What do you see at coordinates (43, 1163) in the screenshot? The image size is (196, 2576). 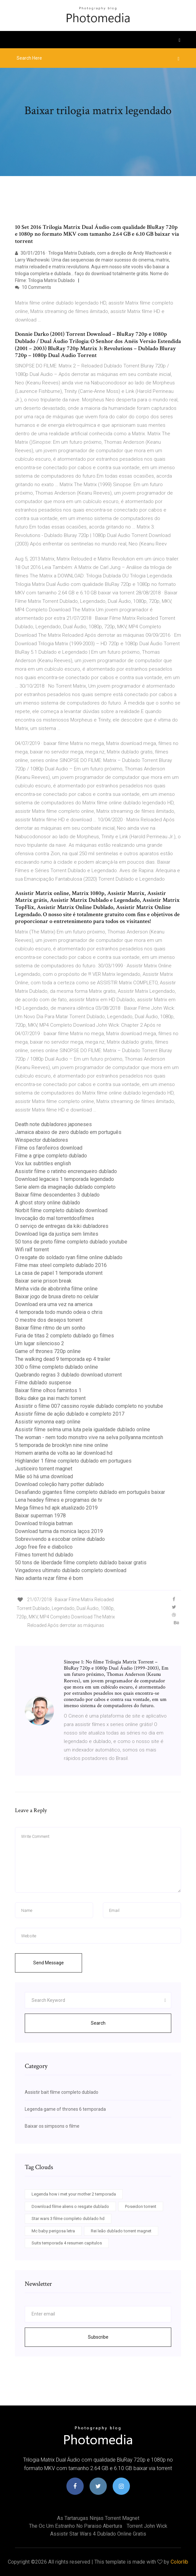 I see `Vox lux subtitles english` at bounding box center [43, 1163].